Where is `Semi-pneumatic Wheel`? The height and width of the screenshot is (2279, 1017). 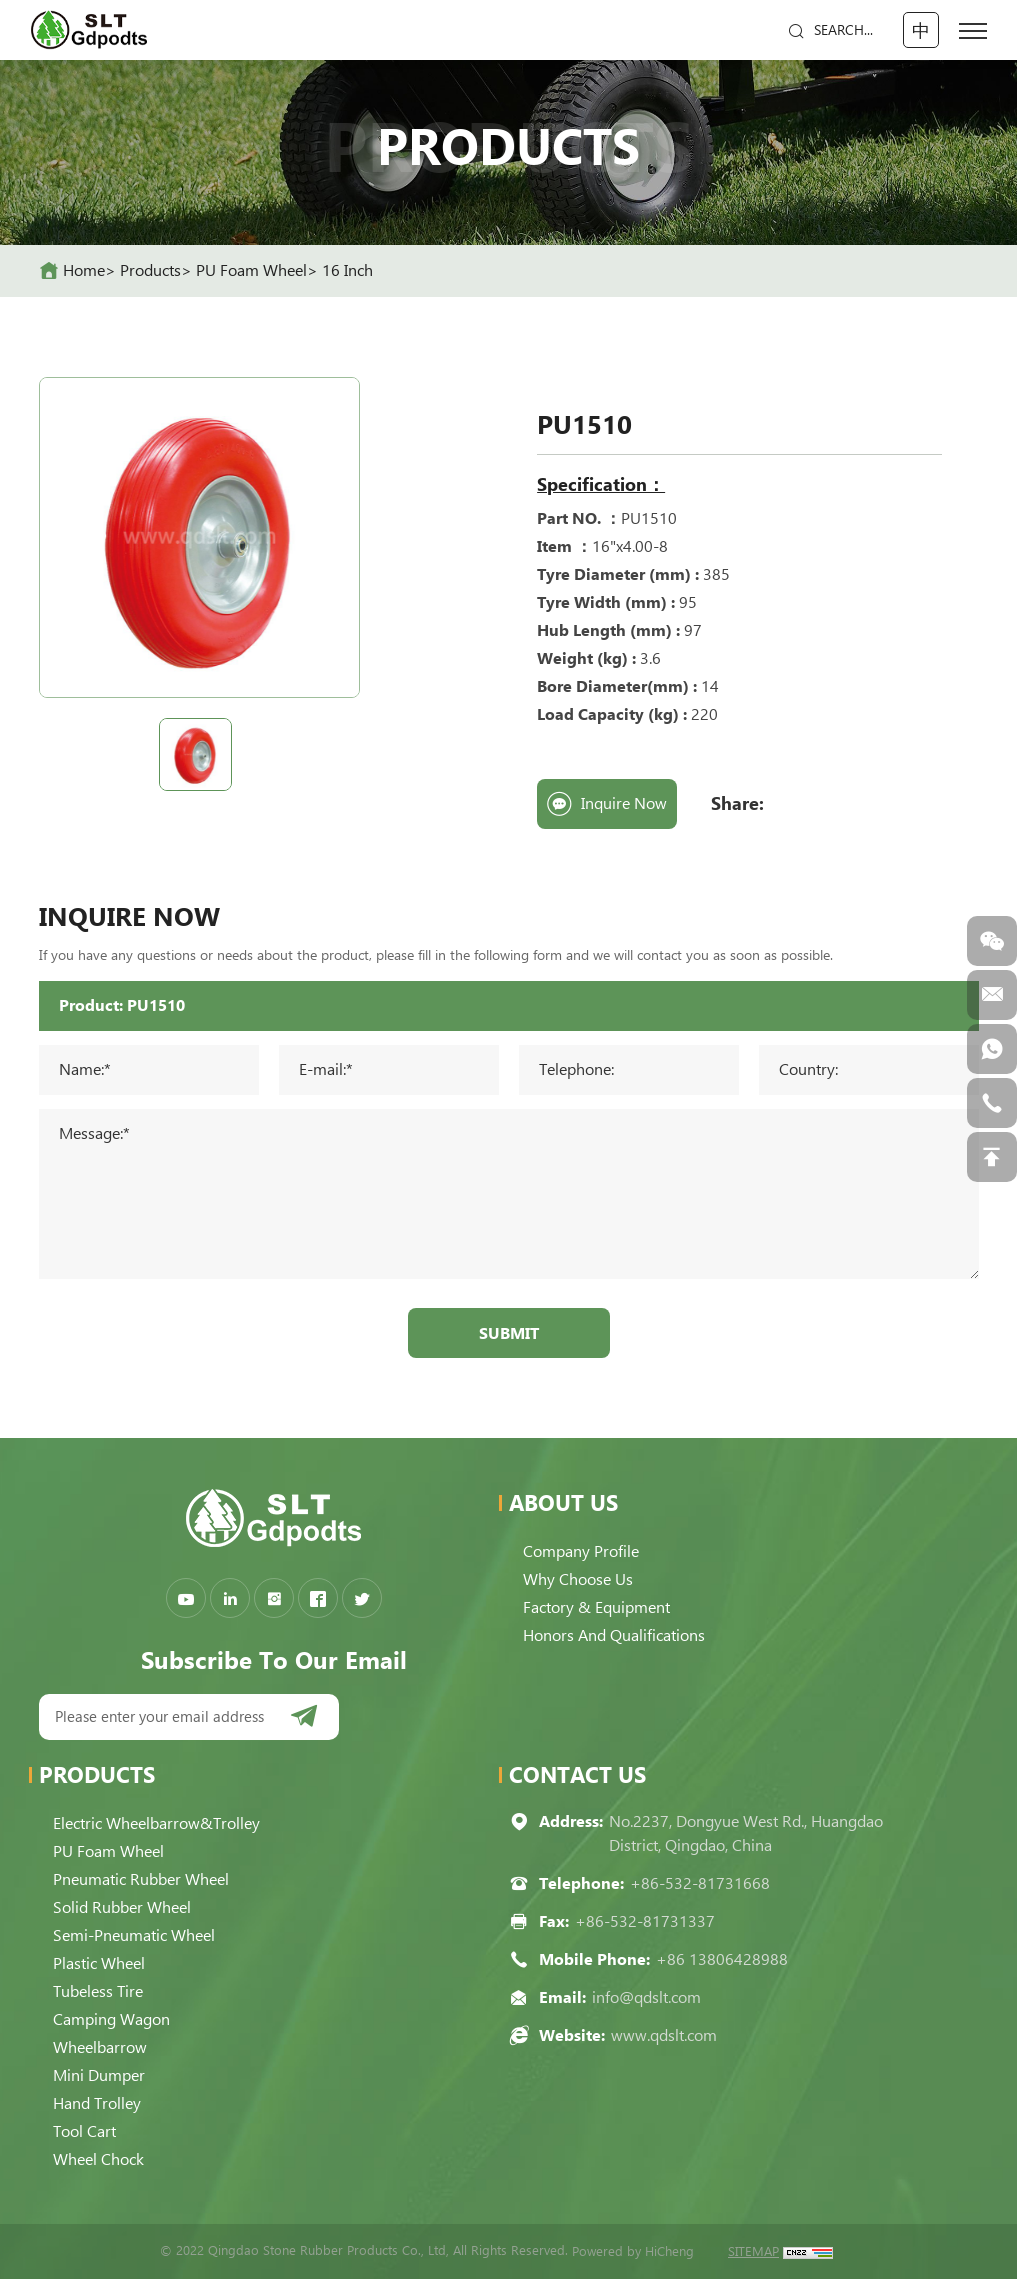
Semi-pneumatic Wheel is located at coordinates (134, 1935).